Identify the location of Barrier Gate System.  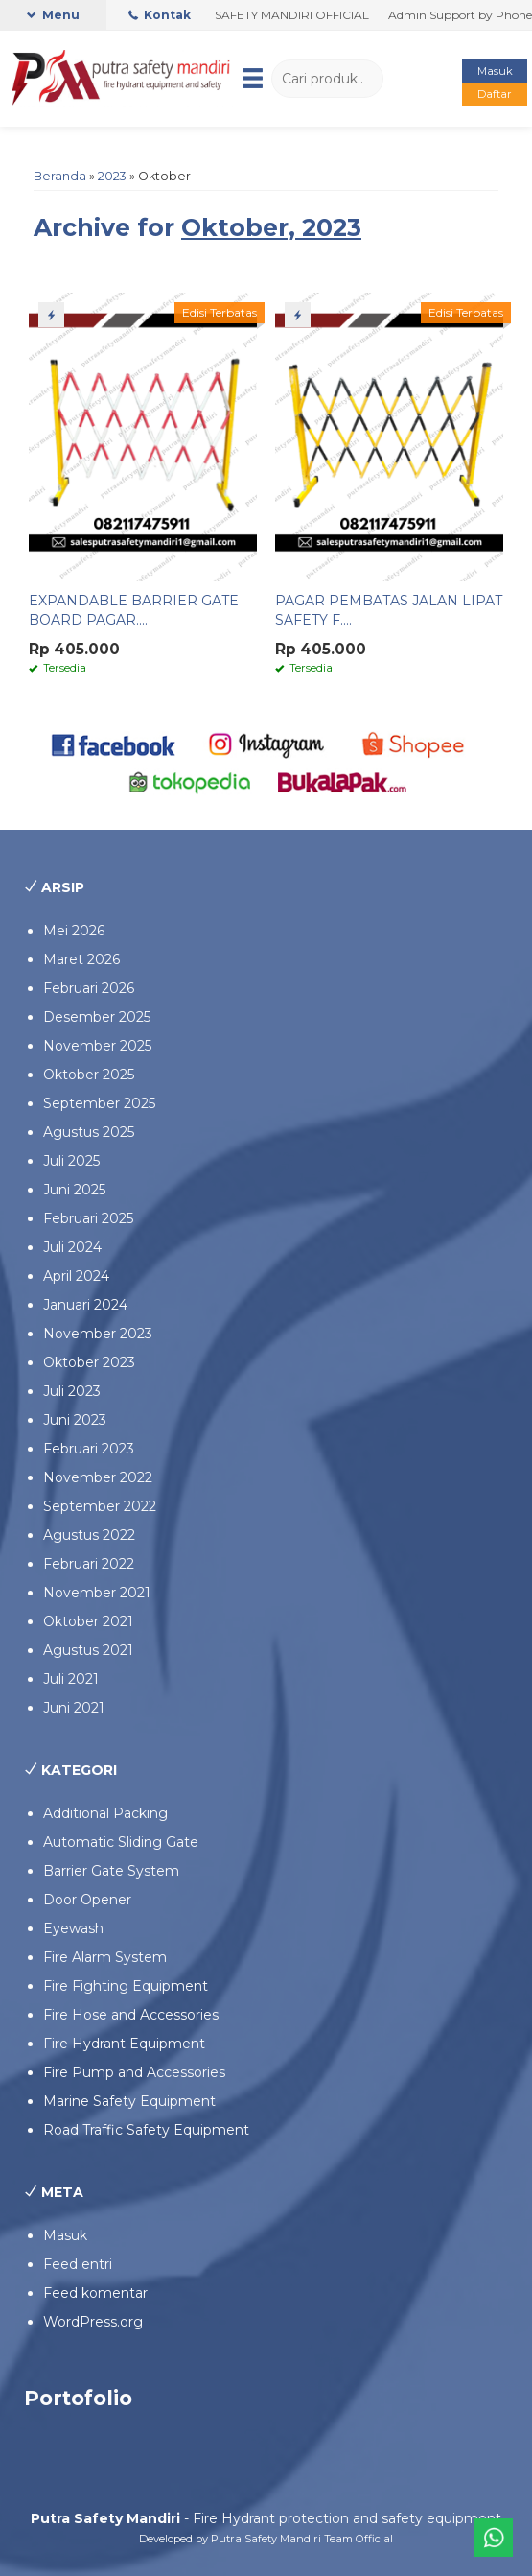
(111, 1870).